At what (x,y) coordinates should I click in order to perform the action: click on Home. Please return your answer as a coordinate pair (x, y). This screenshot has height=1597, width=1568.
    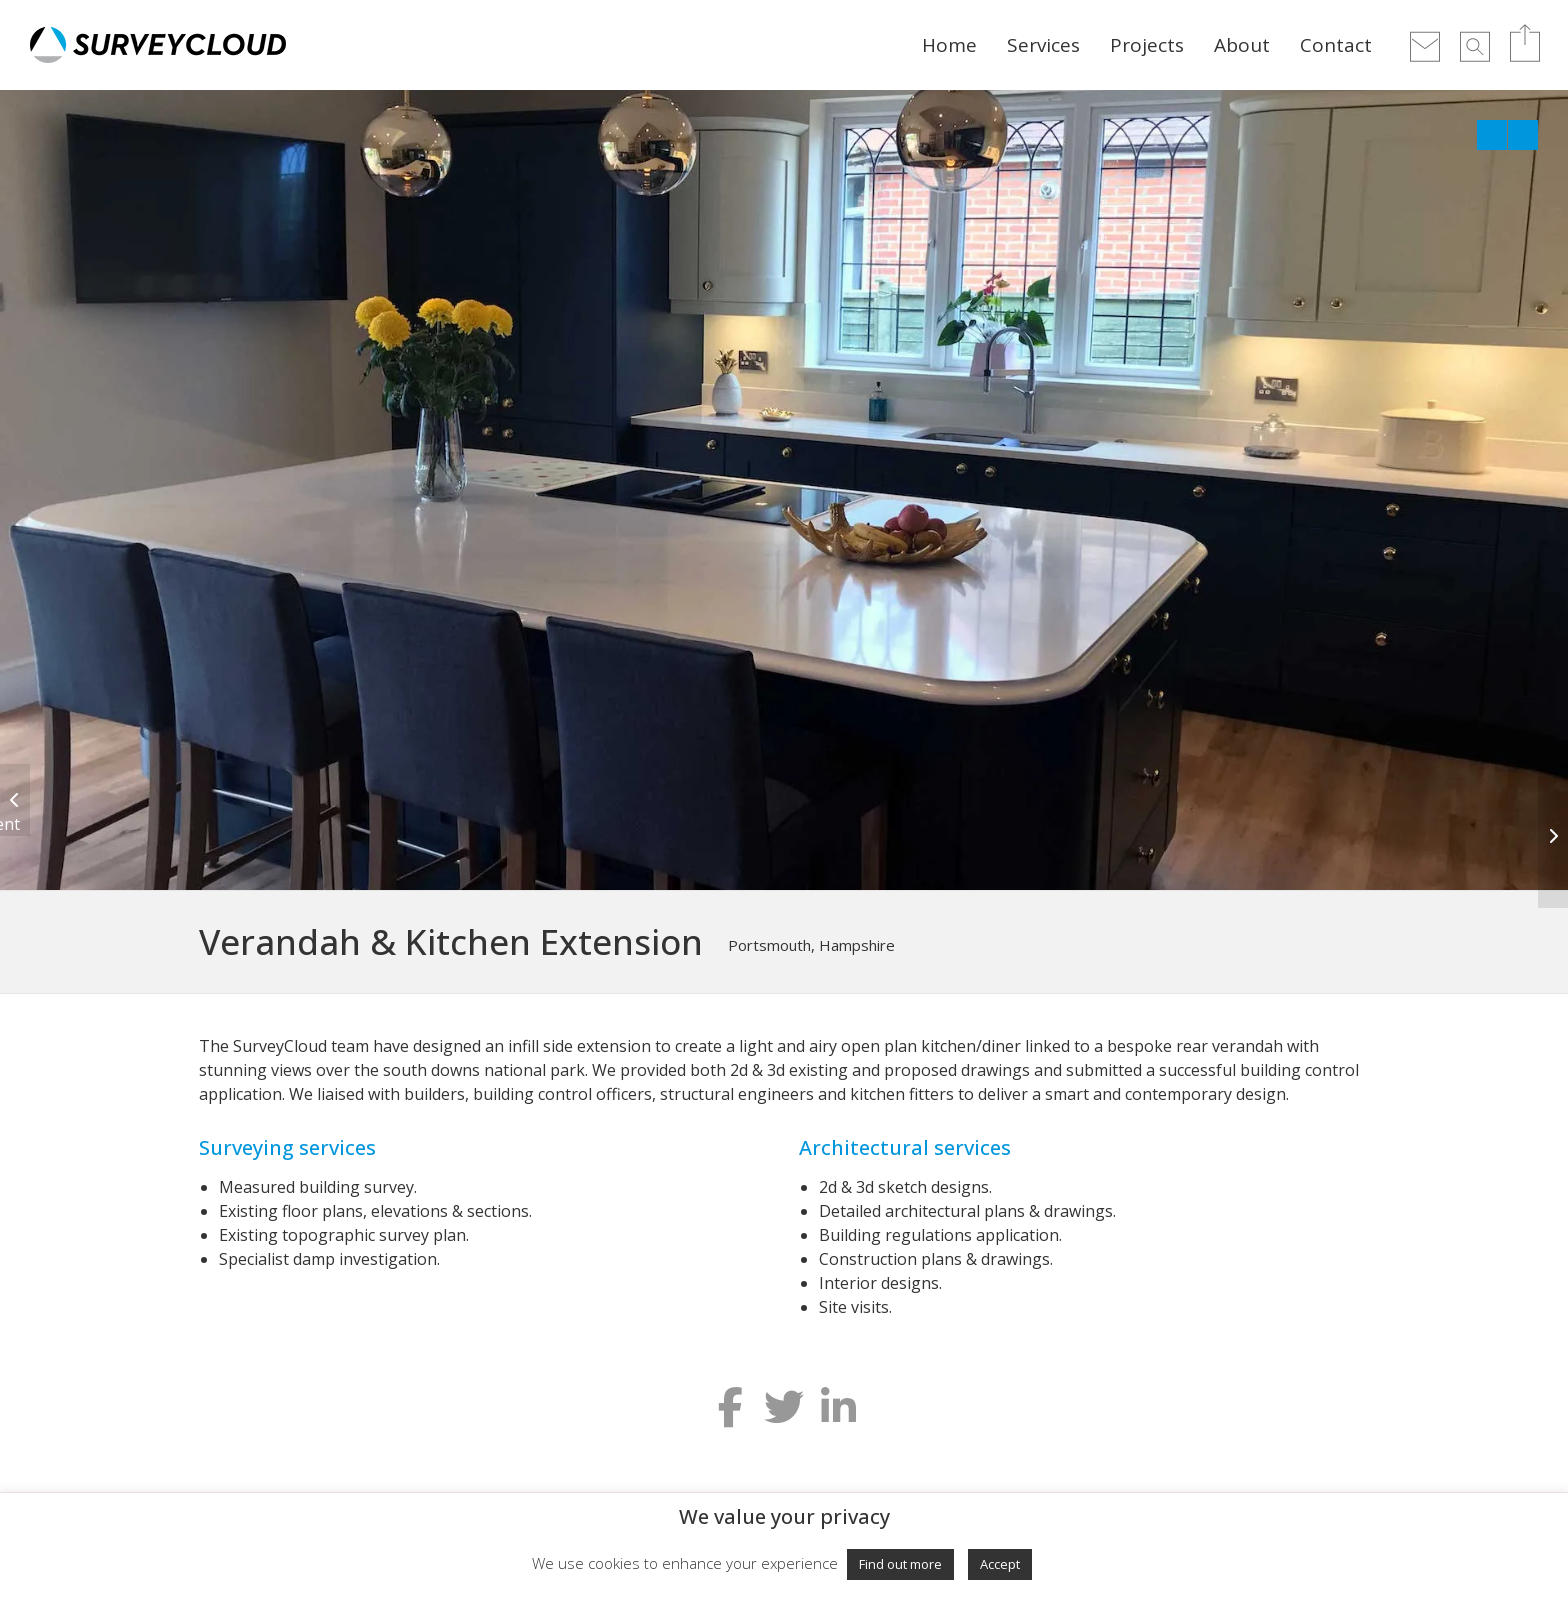
    Looking at the image, I should click on (949, 45).